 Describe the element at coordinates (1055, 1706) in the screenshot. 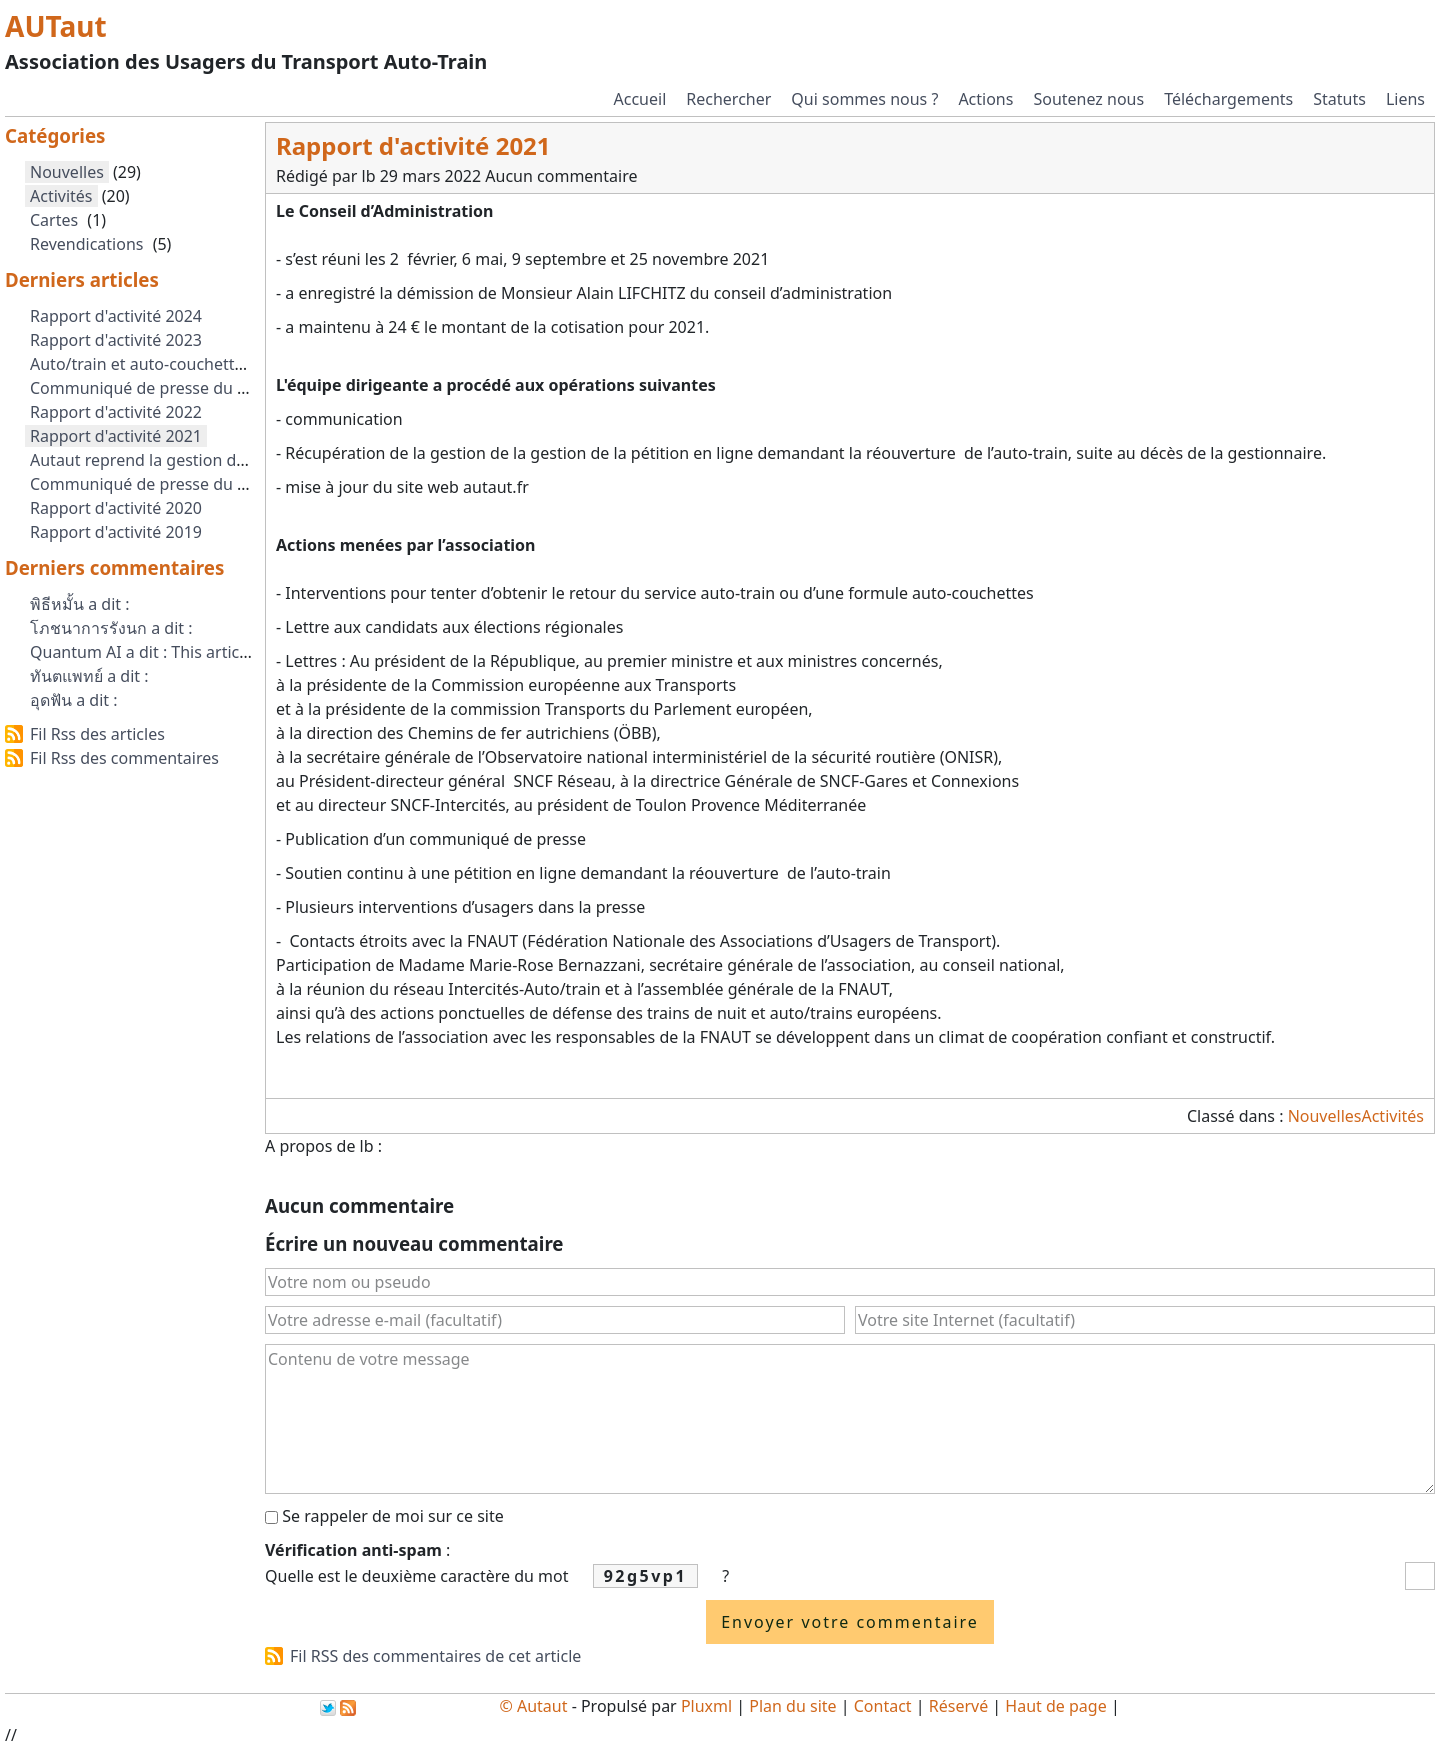

I see `Haut de page` at that location.